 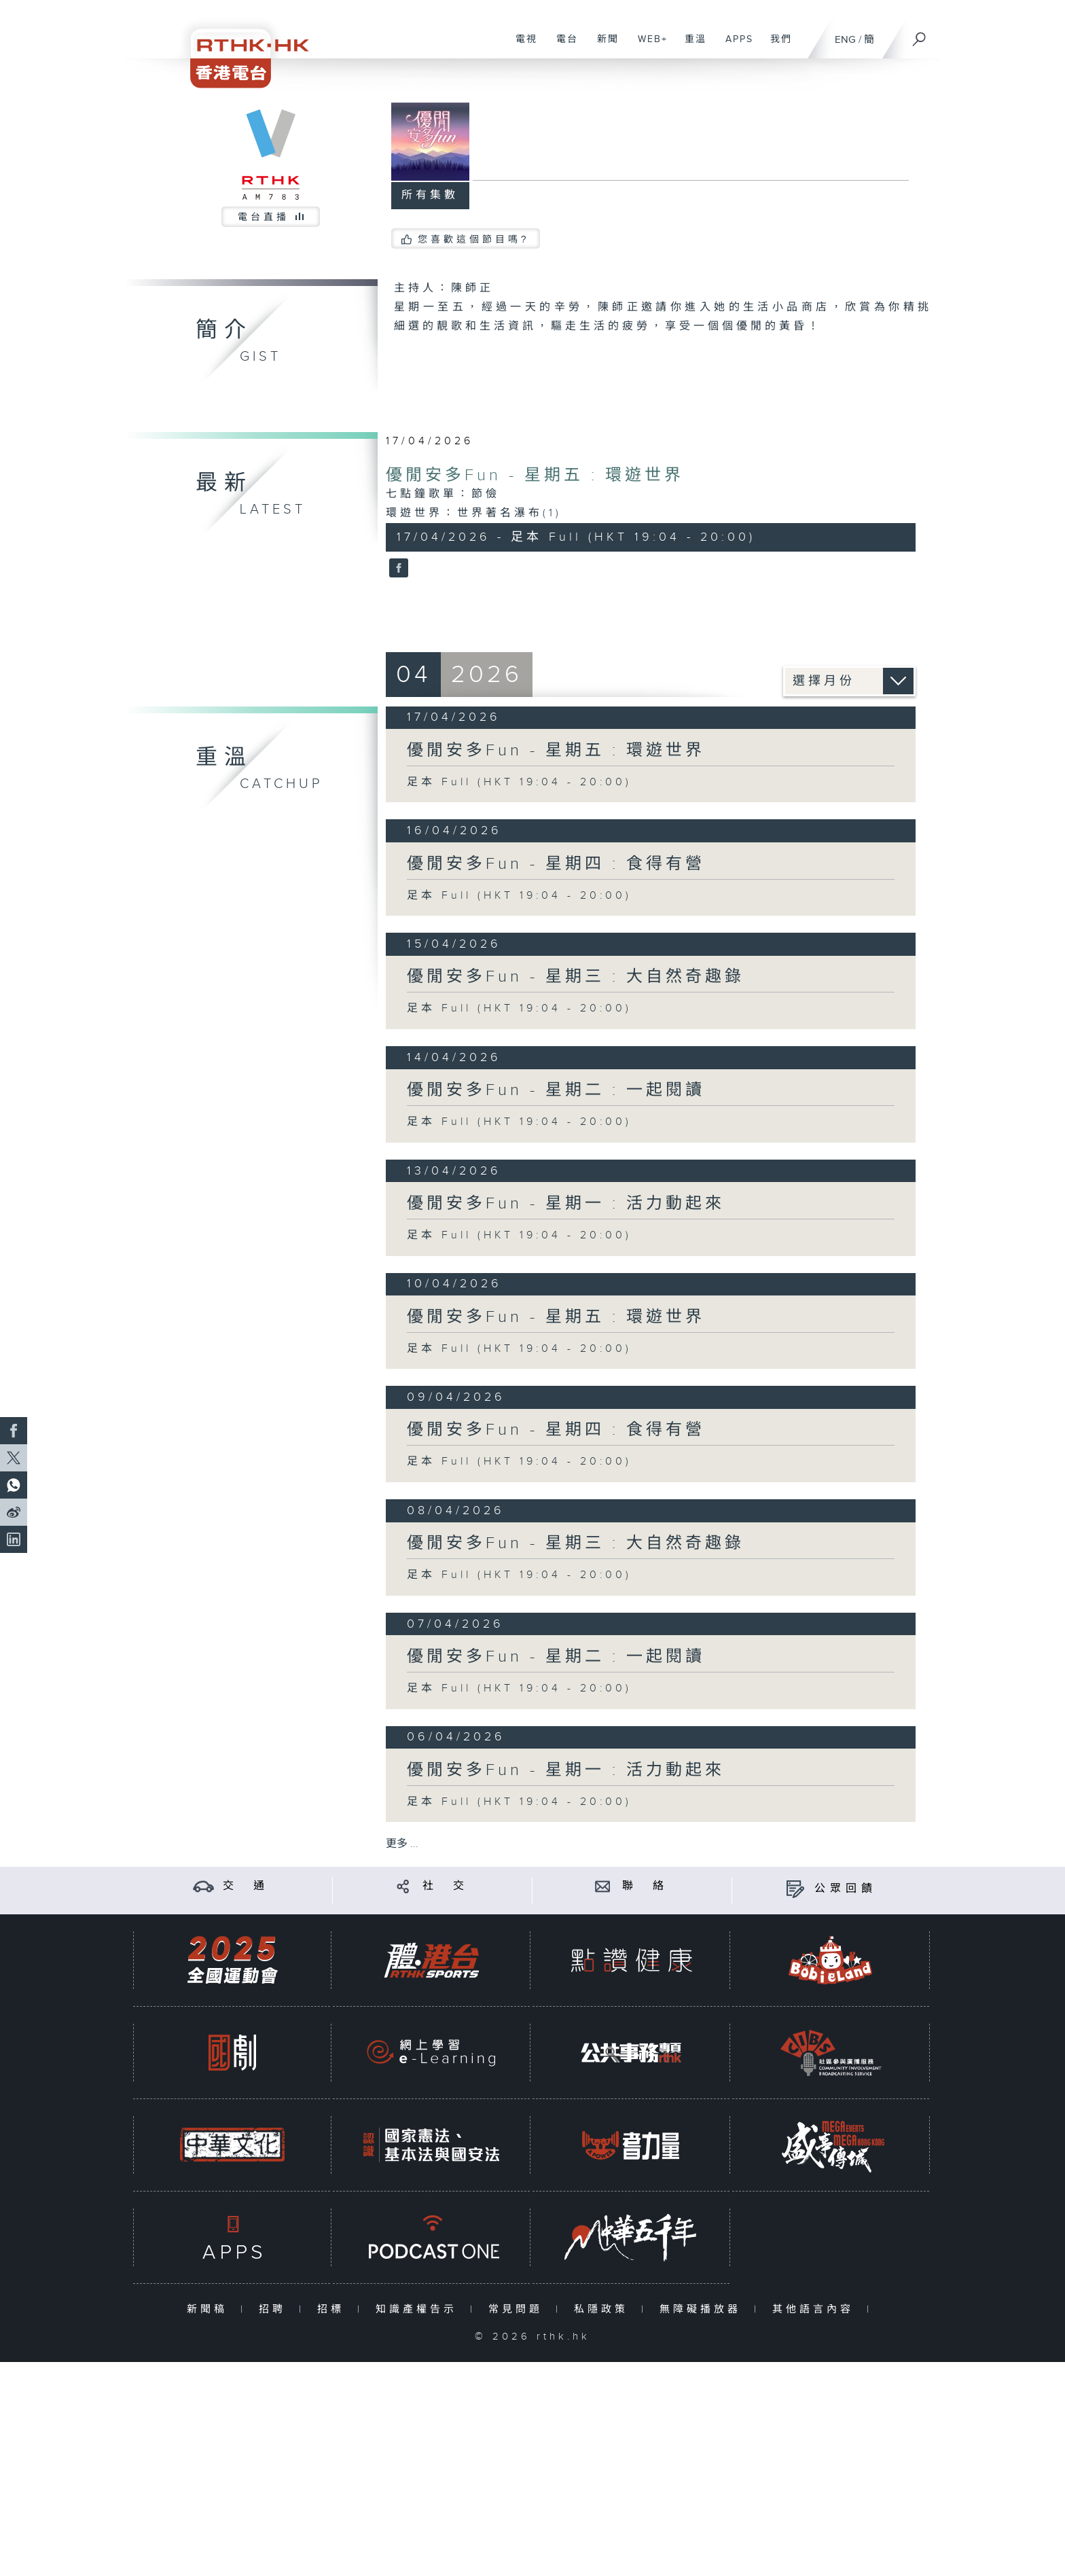 What do you see at coordinates (604, 2309) in the screenshot?
I see `私隱政策` at bounding box center [604, 2309].